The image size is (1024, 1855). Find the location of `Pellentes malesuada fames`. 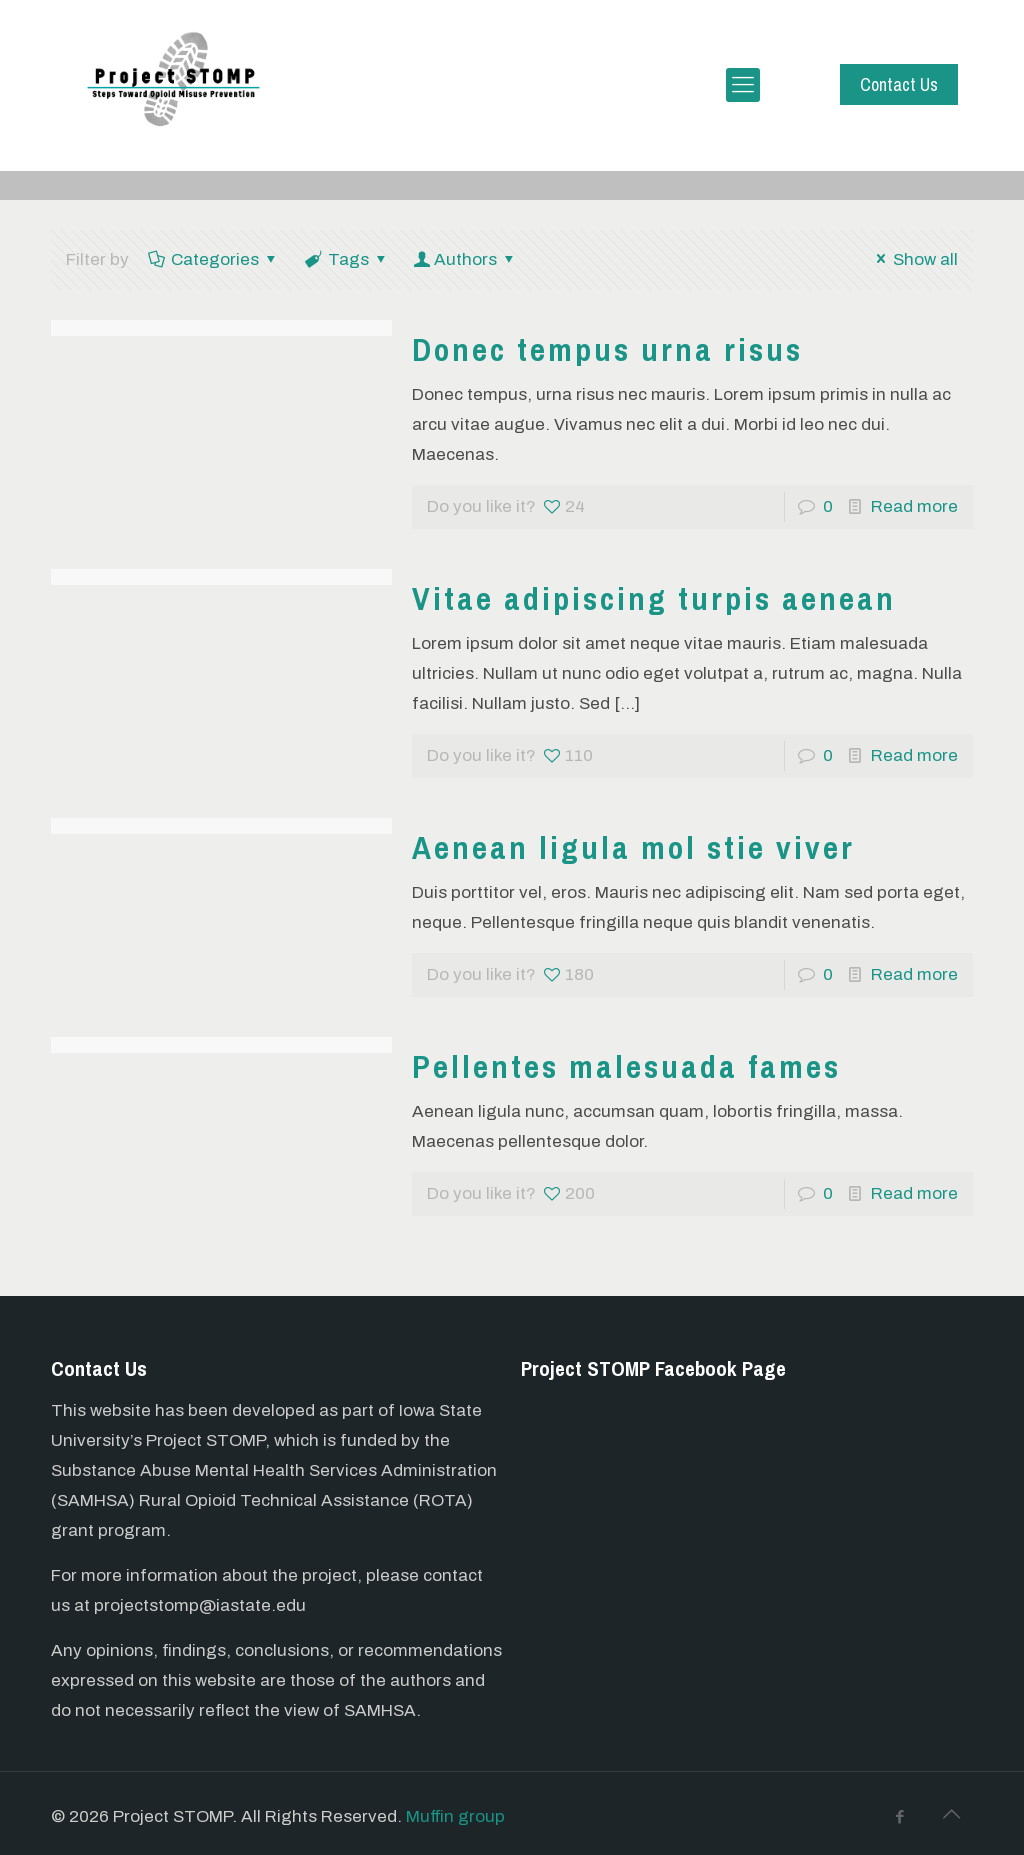

Pellentes malesuada fames is located at coordinates (626, 1066).